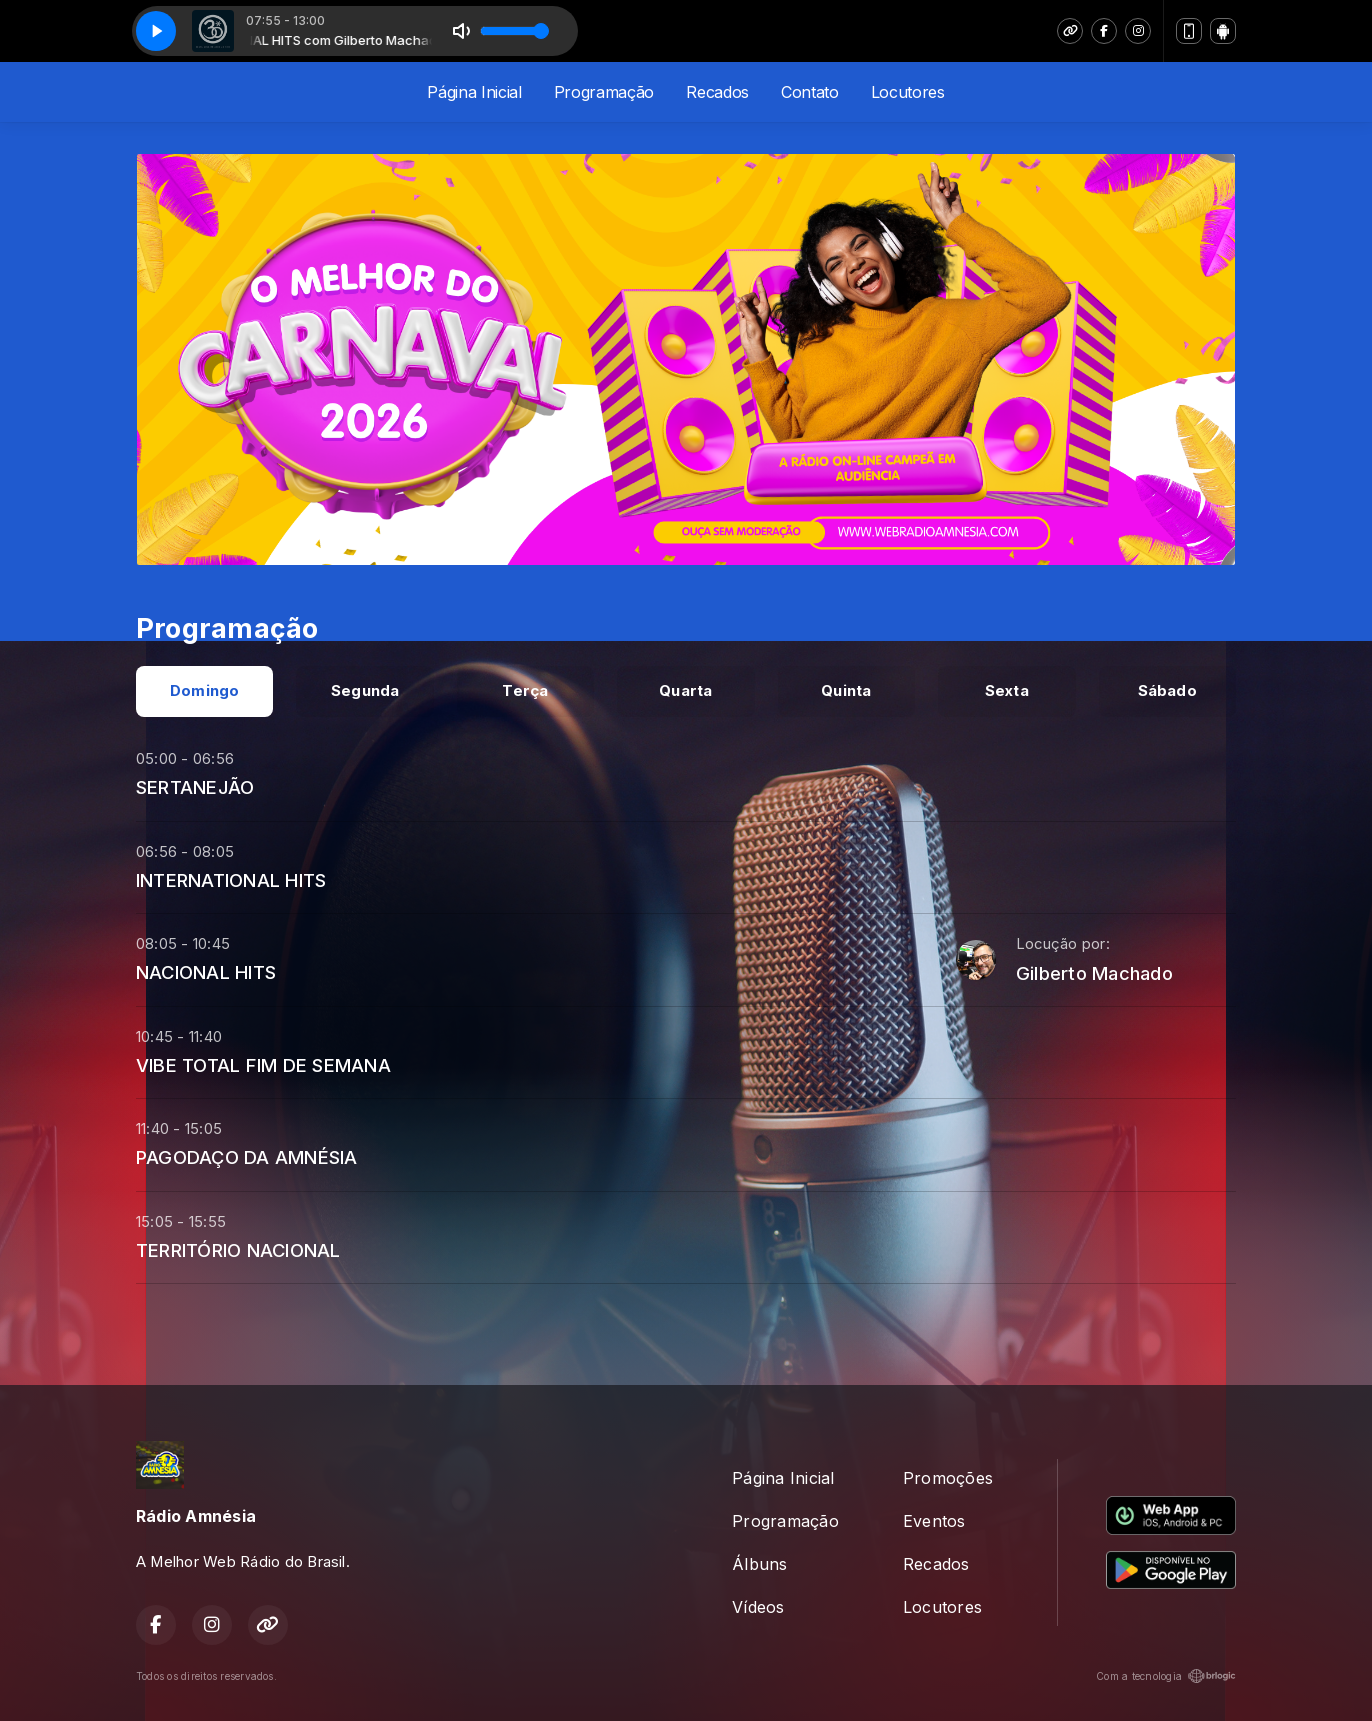 This screenshot has height=1721, width=1372. I want to click on Álbuns, so click(759, 1564).